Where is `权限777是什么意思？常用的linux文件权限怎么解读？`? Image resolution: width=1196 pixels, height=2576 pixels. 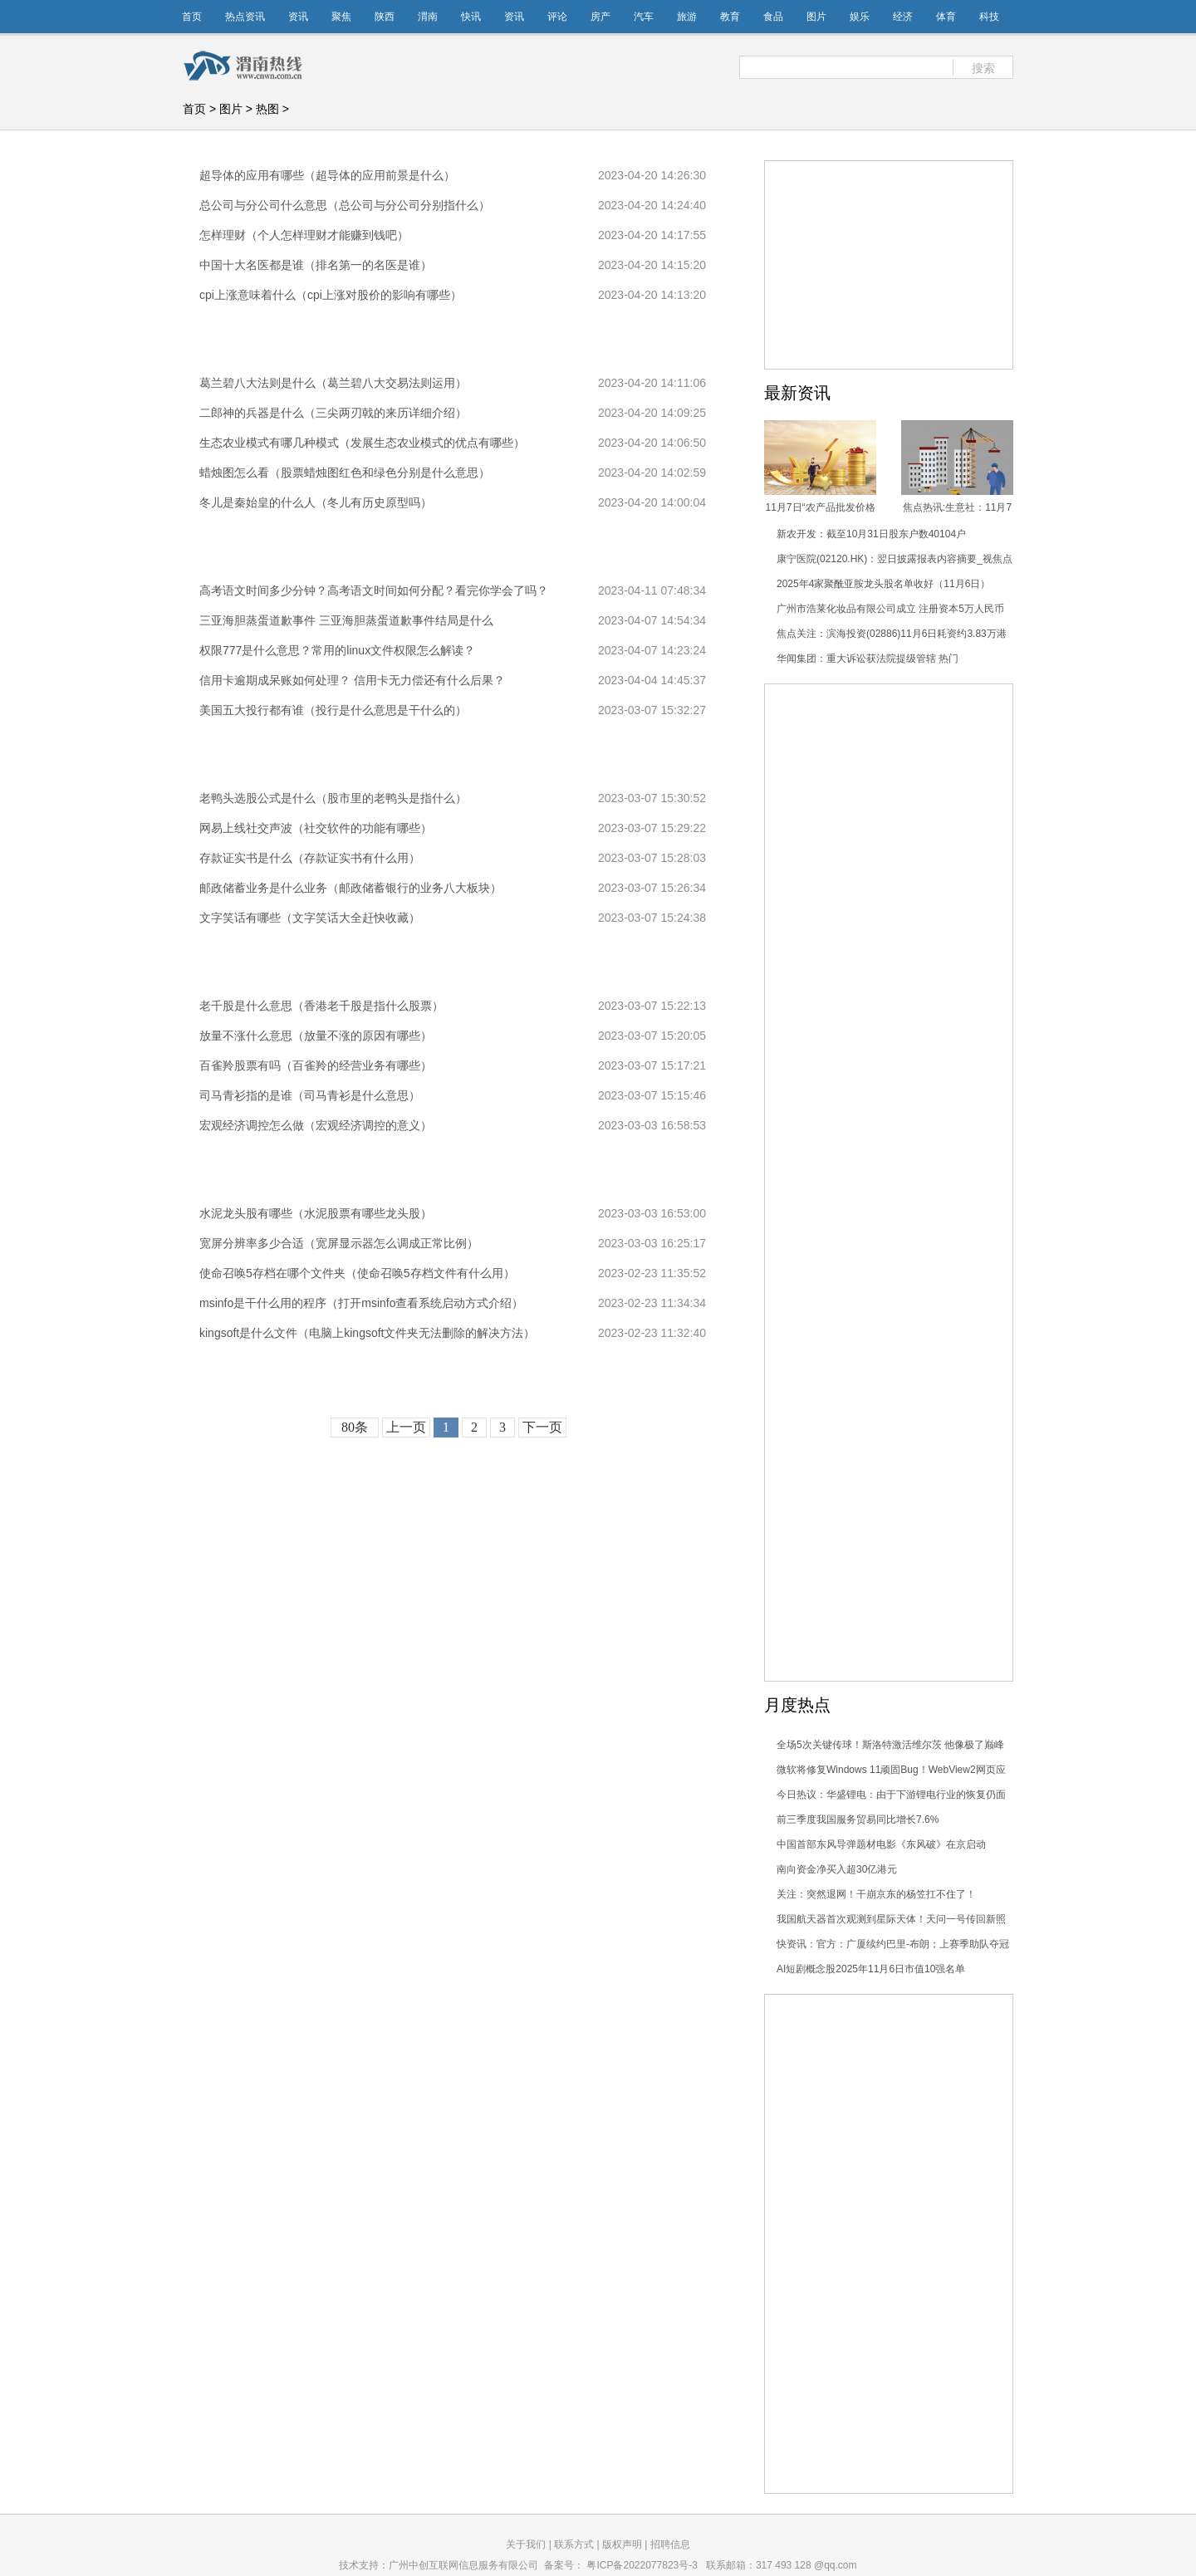
权限777是什么意思？常用的linux文件权限怎么解读？ is located at coordinates (337, 650).